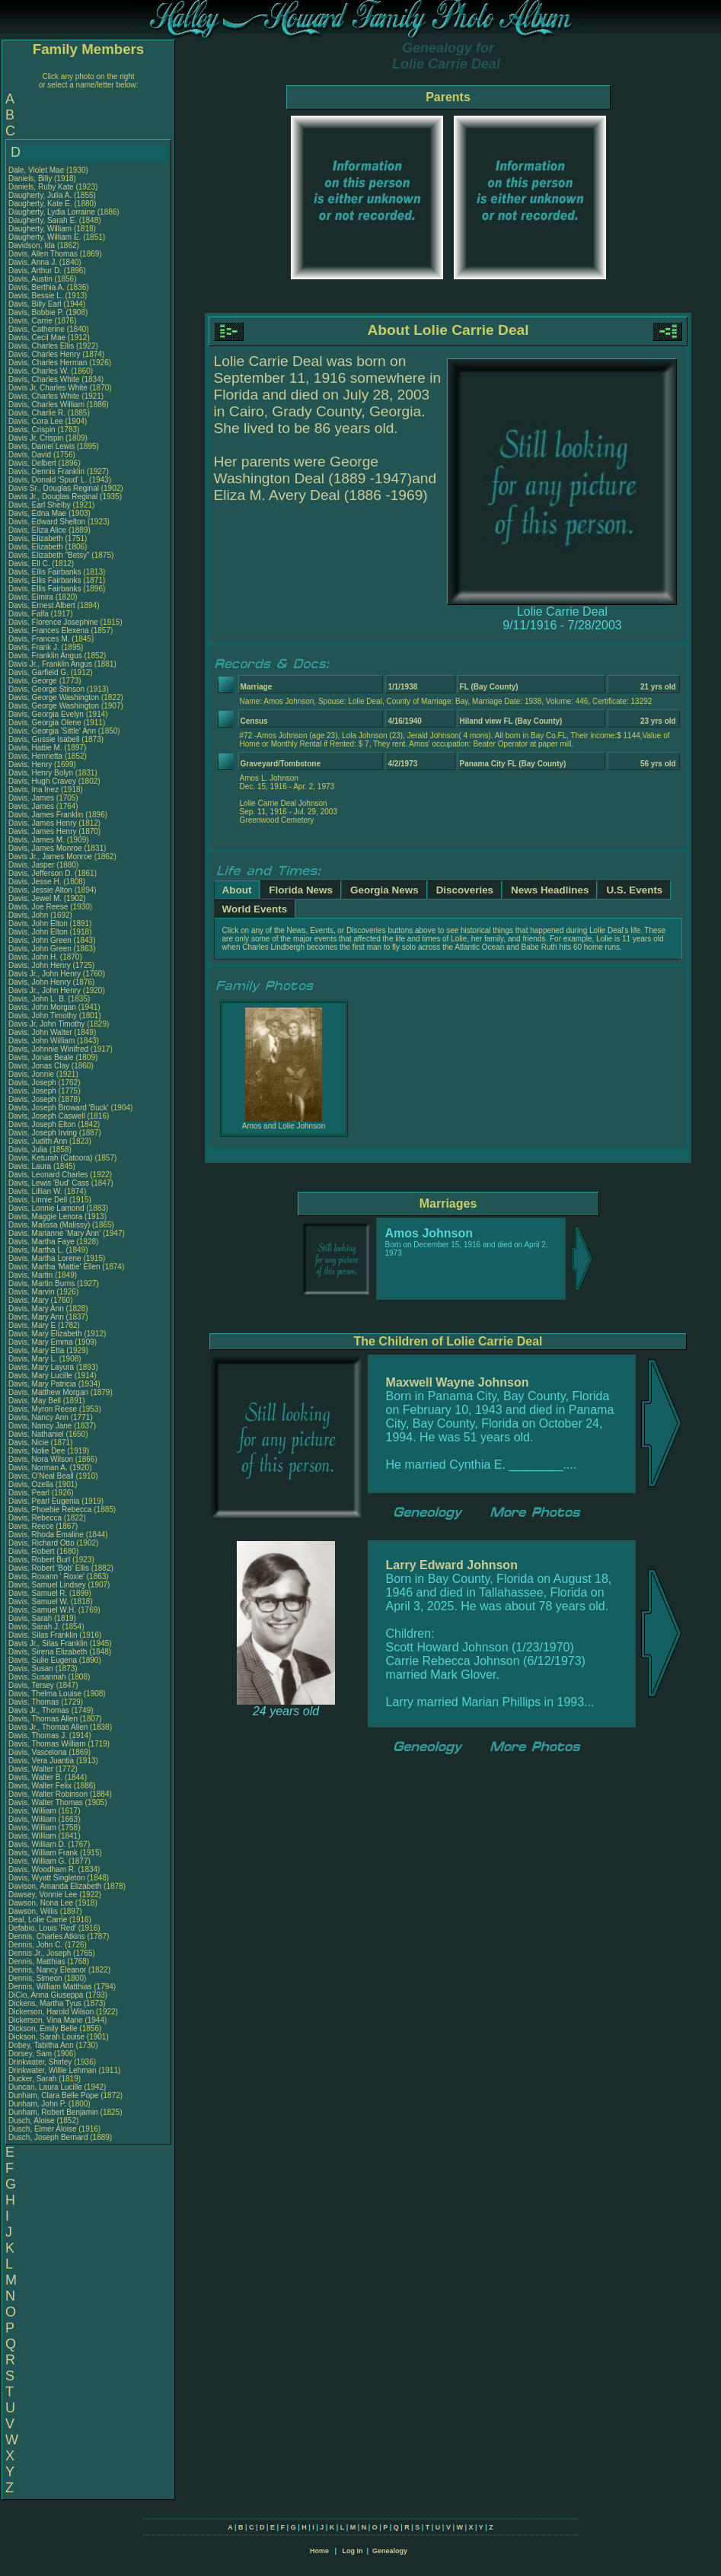 This screenshot has width=721, height=2576. What do you see at coordinates (41, 1543) in the screenshot?
I see `Davis, Richard Otto` at bounding box center [41, 1543].